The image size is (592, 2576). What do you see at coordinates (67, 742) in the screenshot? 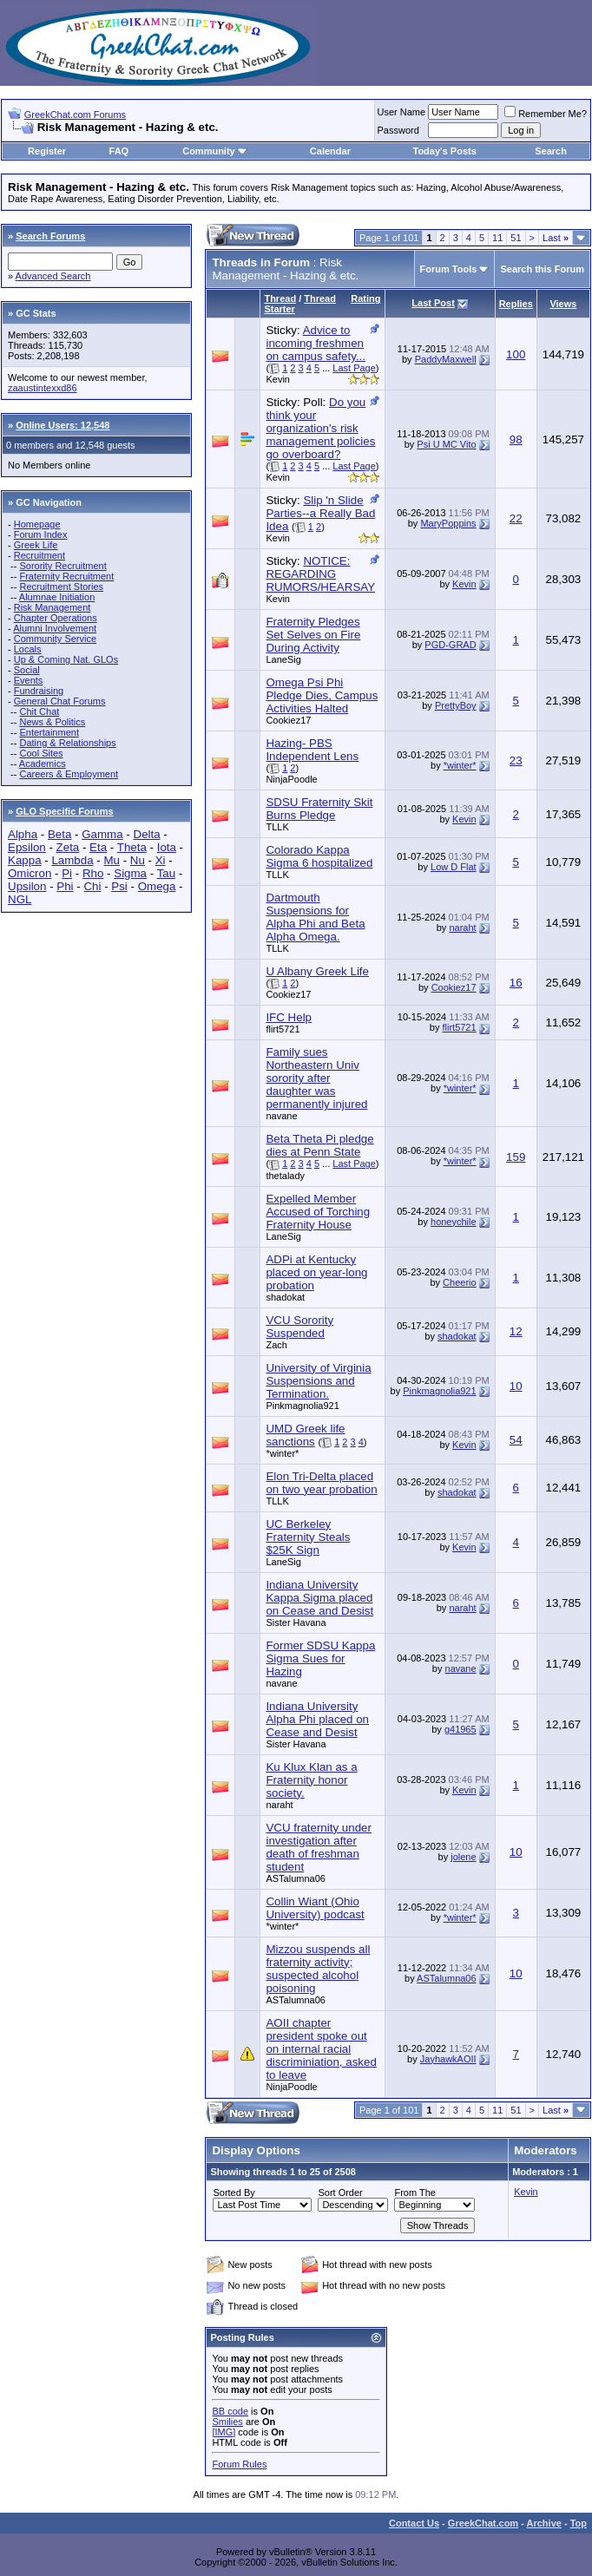
I see `Dating & Relationships` at bounding box center [67, 742].